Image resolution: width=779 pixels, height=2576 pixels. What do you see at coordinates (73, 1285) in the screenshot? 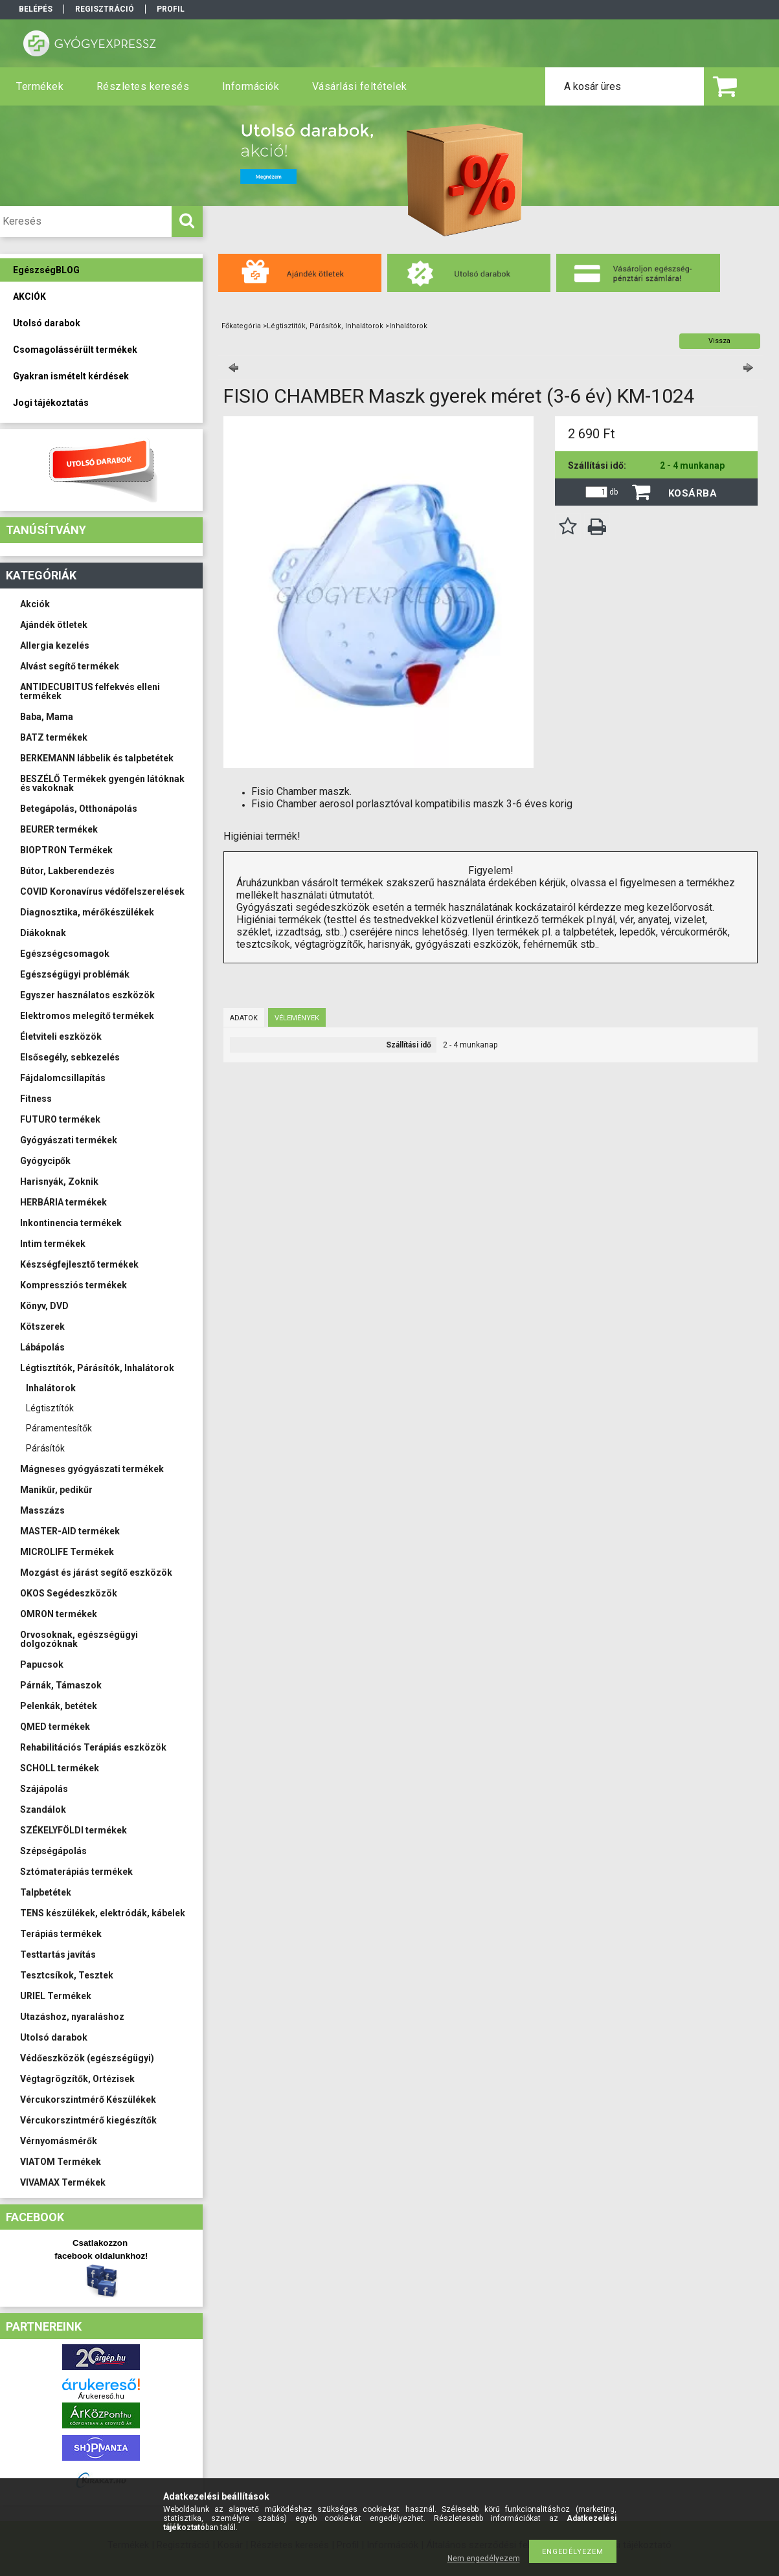
I see `Kompressziós termékek` at bounding box center [73, 1285].